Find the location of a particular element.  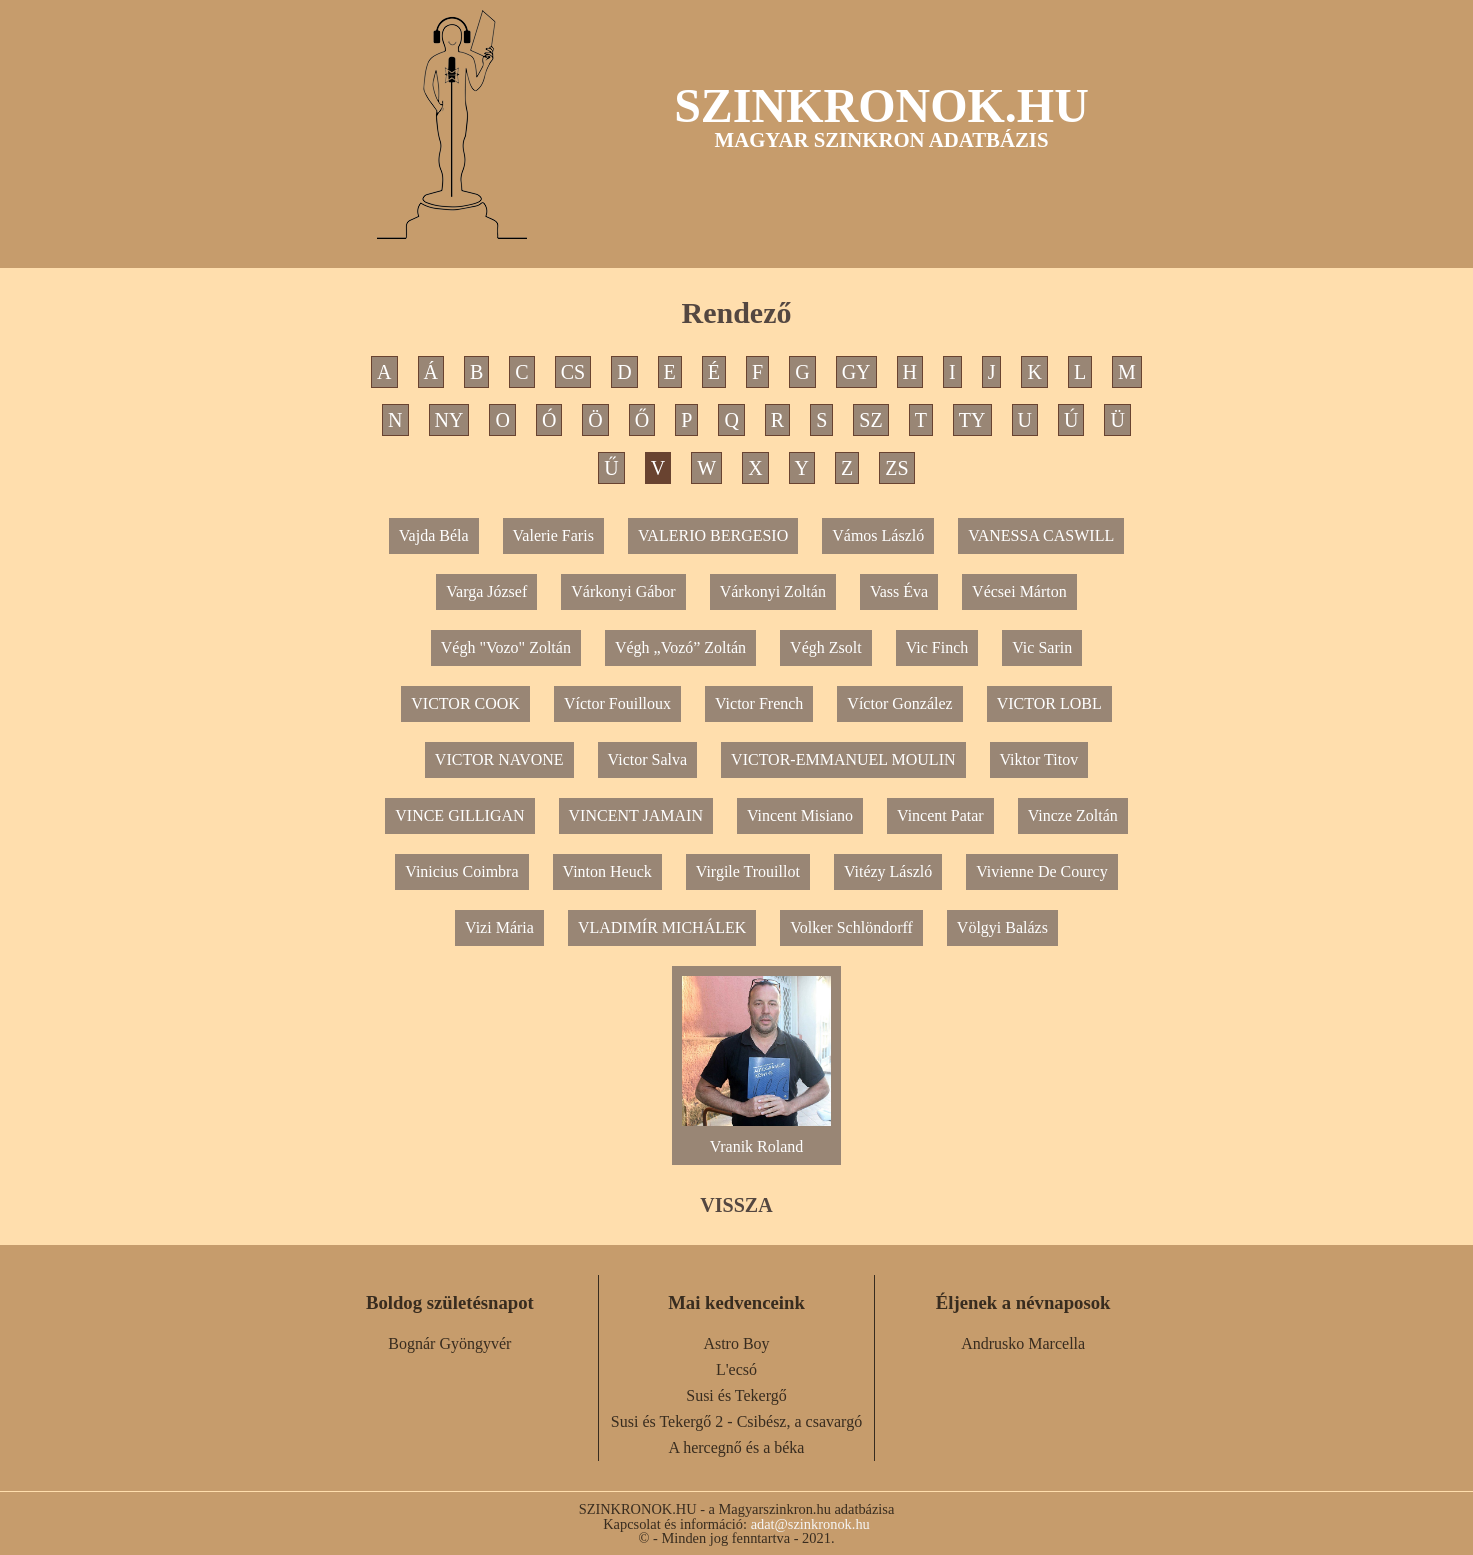

NY is located at coordinates (449, 420).